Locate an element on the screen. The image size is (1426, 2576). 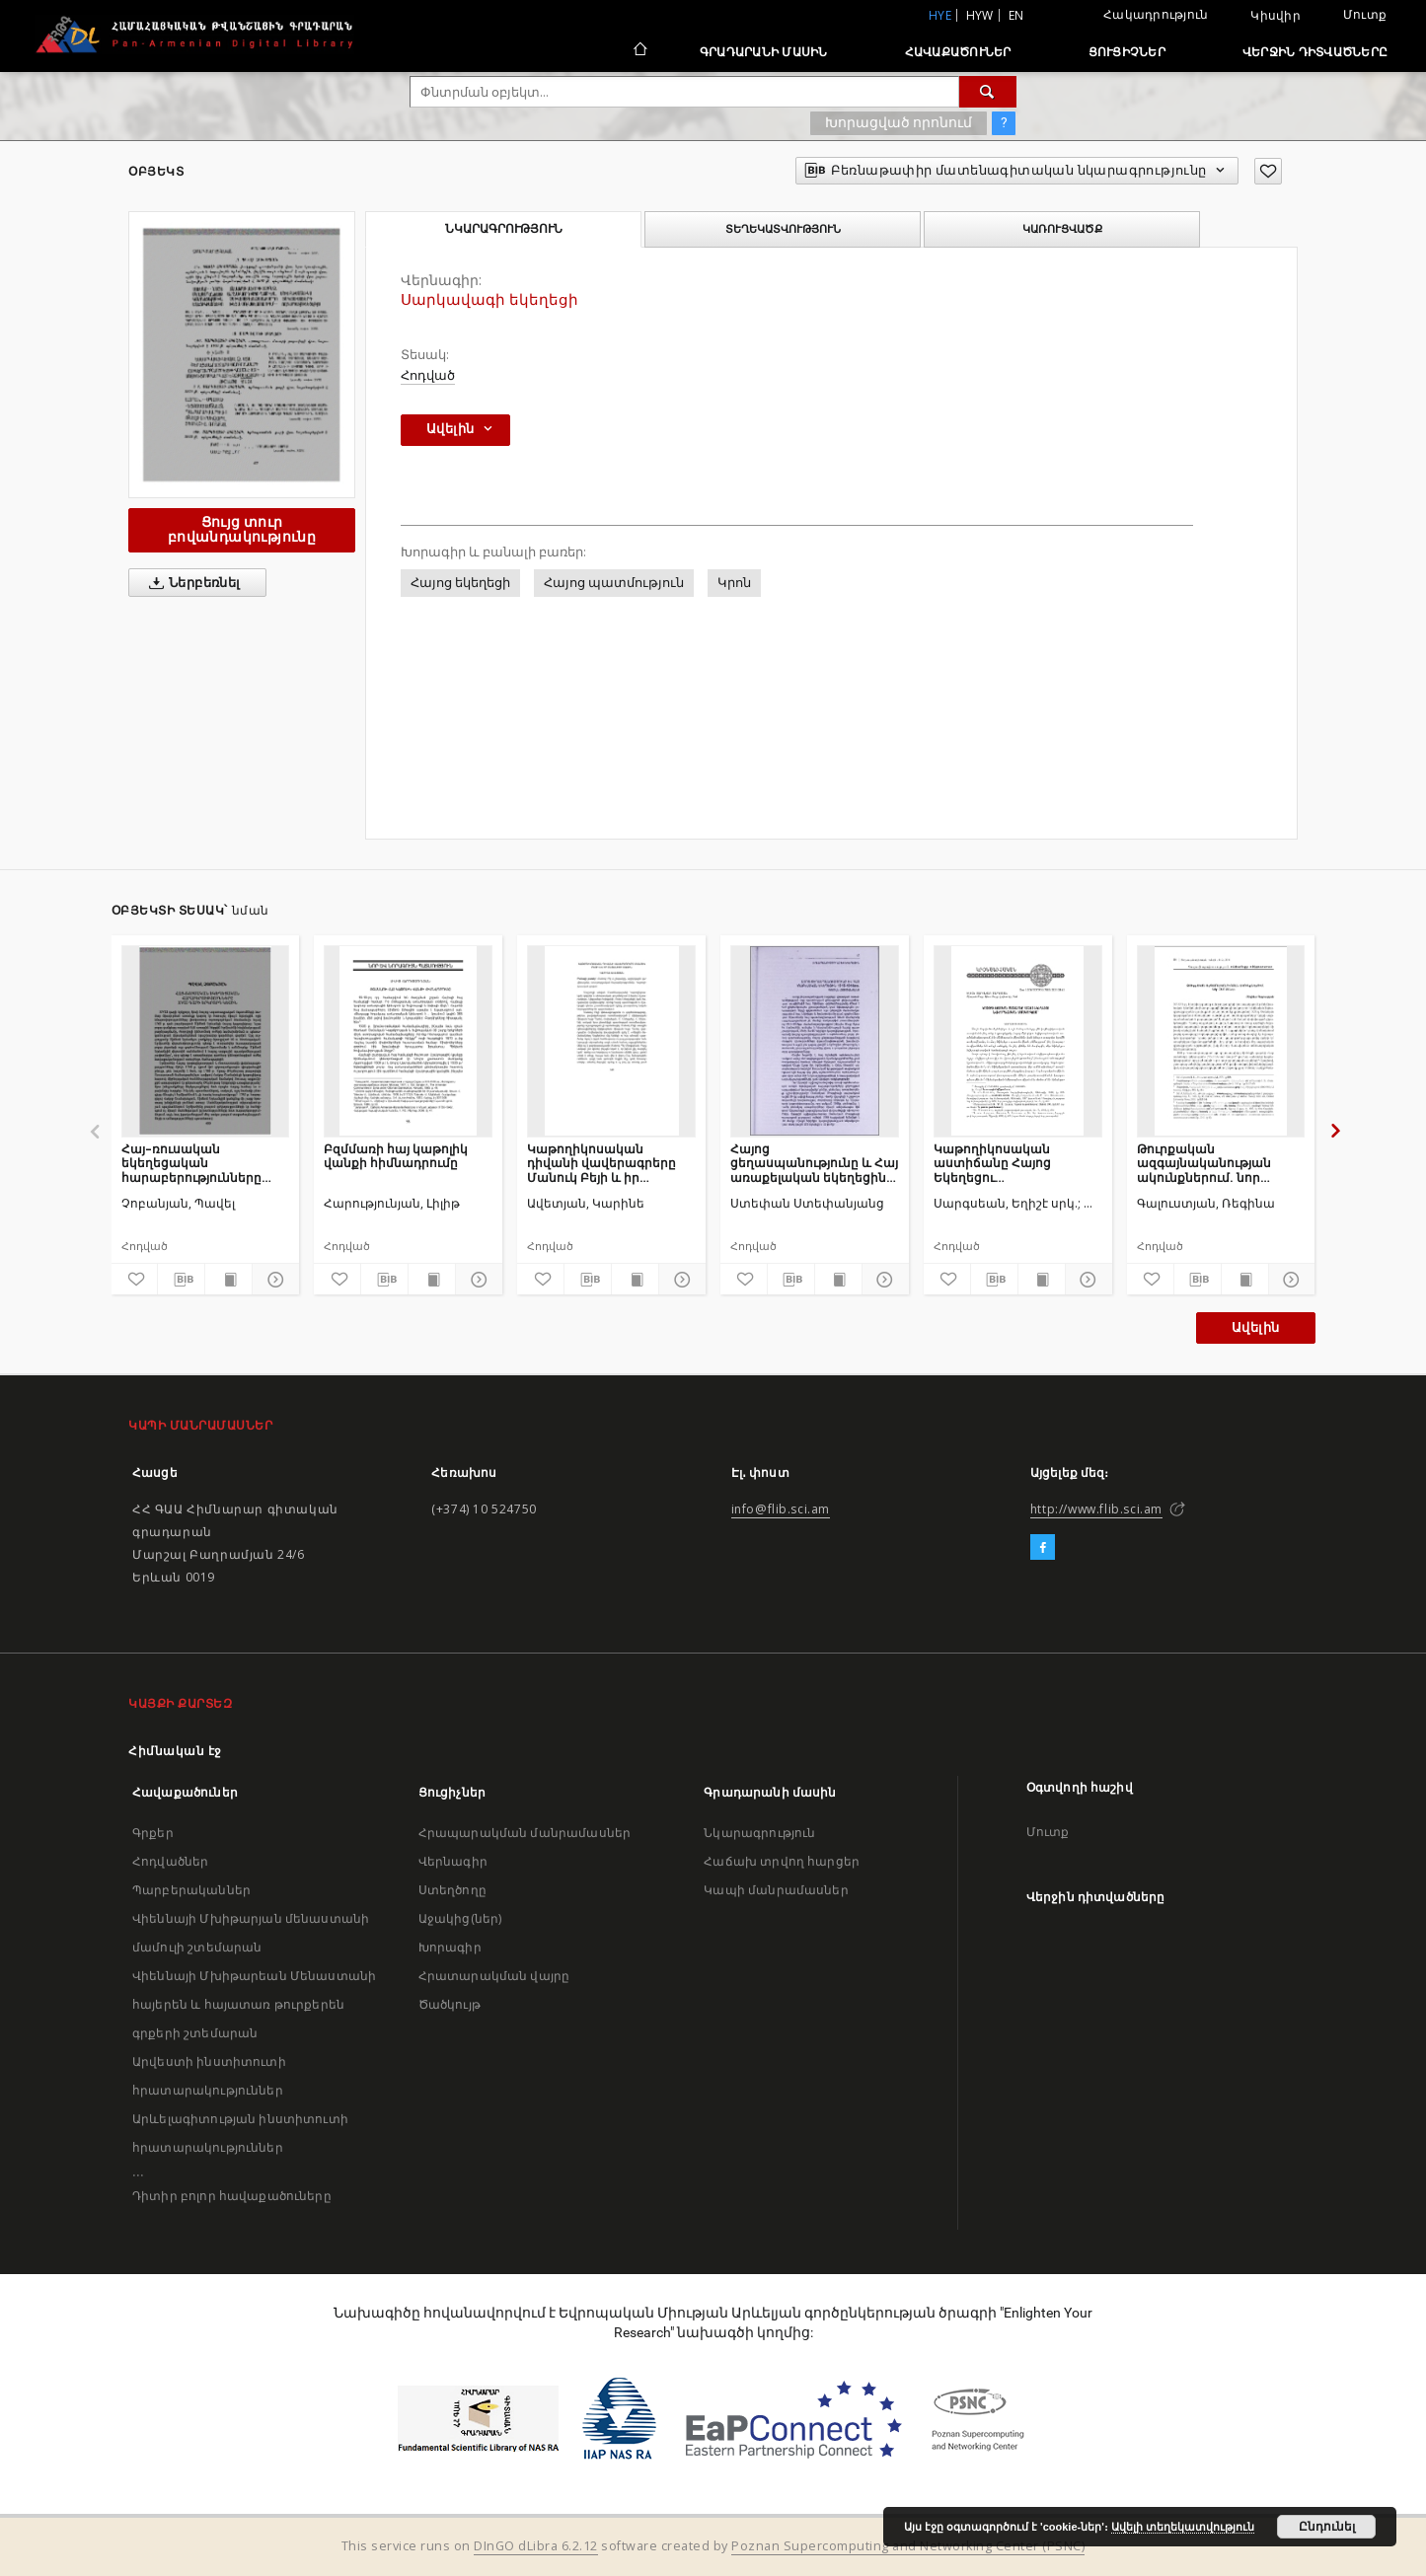
Կառուցվածք [tab] is located at coordinates (1062, 229).